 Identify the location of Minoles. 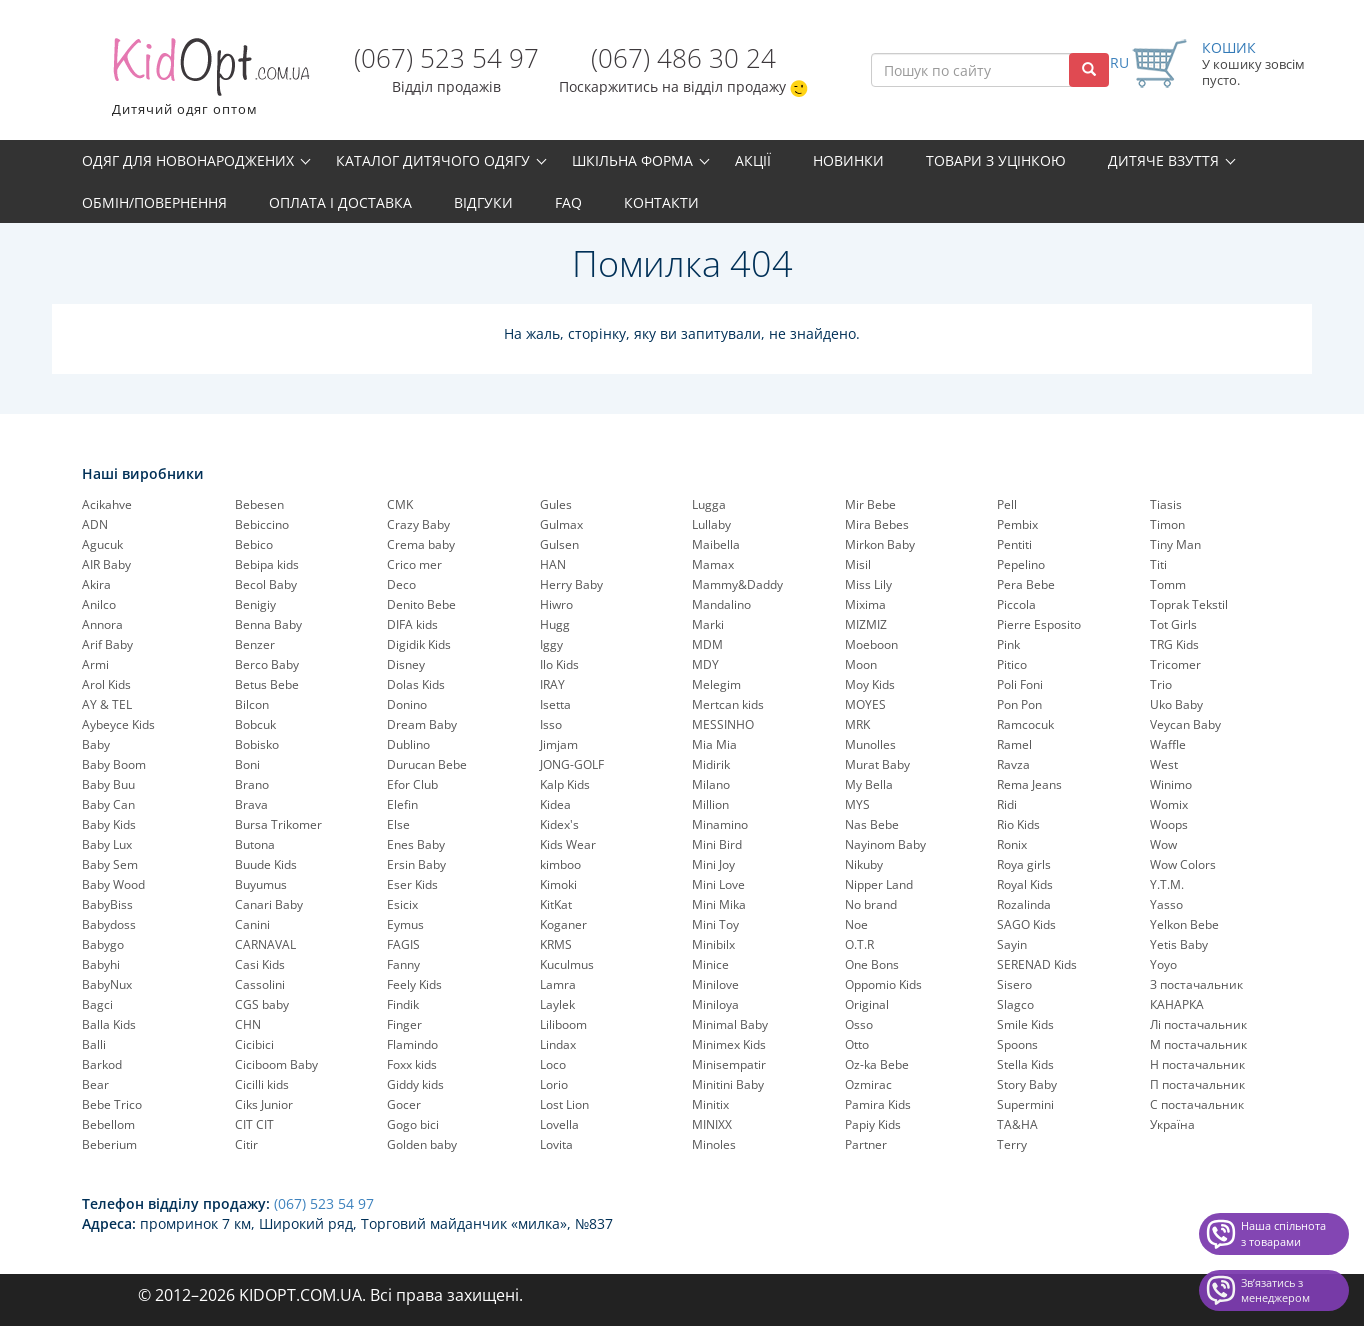
(714, 1144).